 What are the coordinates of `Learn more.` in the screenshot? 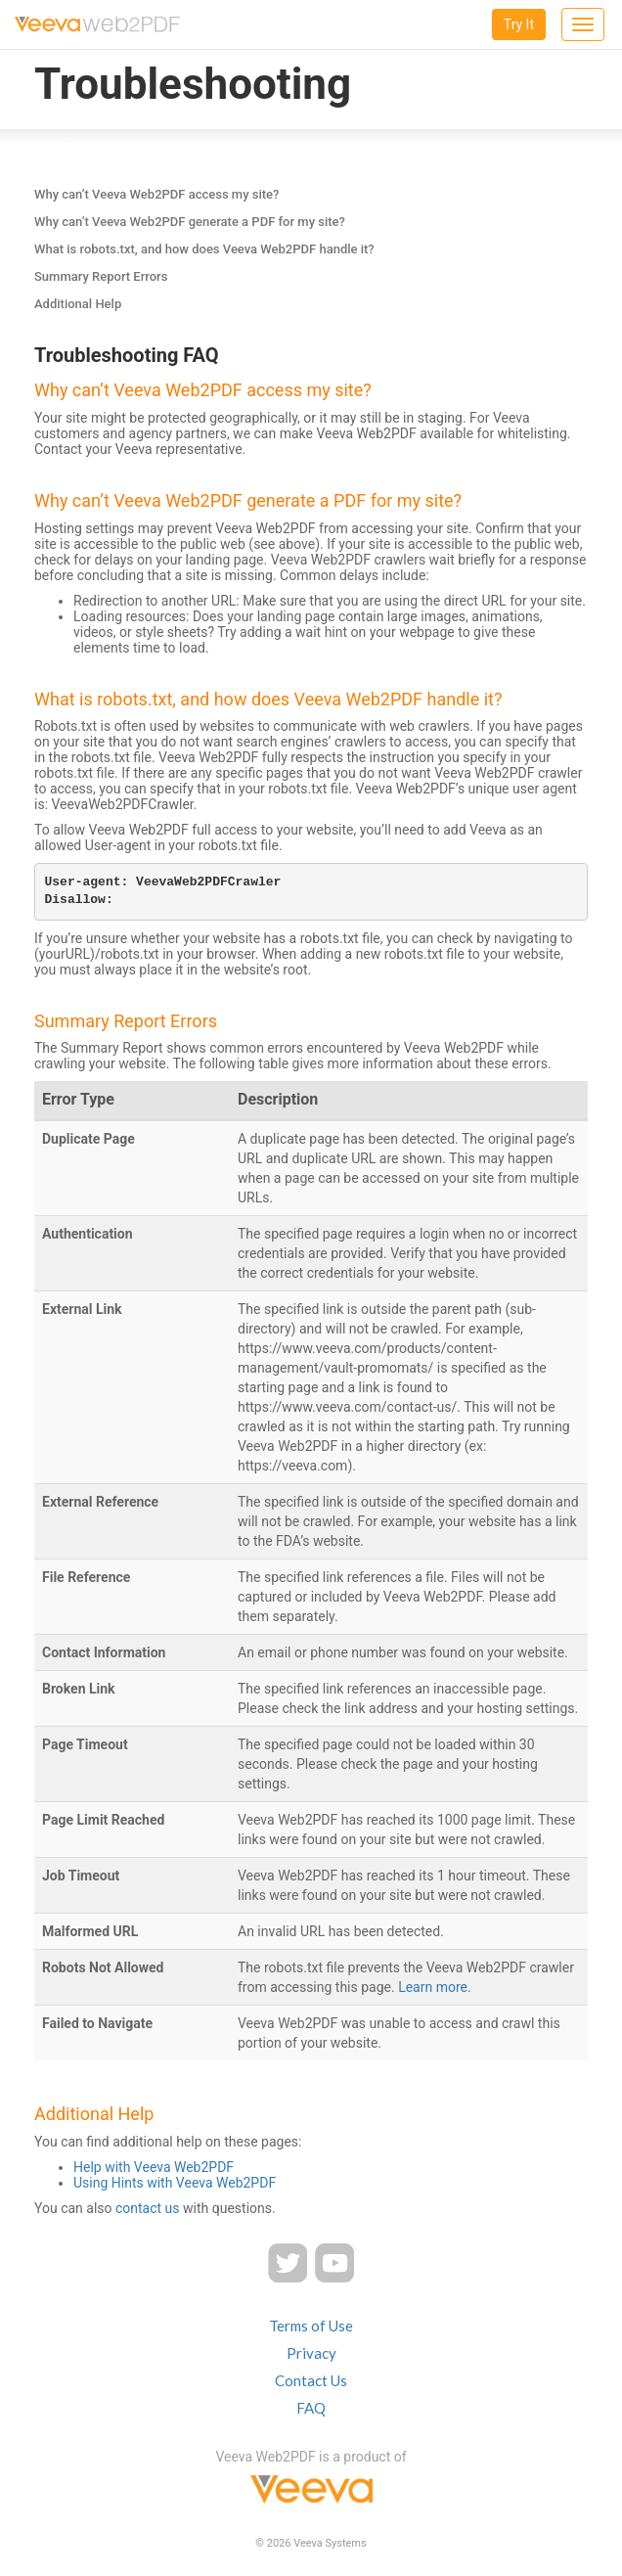 It's located at (434, 1987).